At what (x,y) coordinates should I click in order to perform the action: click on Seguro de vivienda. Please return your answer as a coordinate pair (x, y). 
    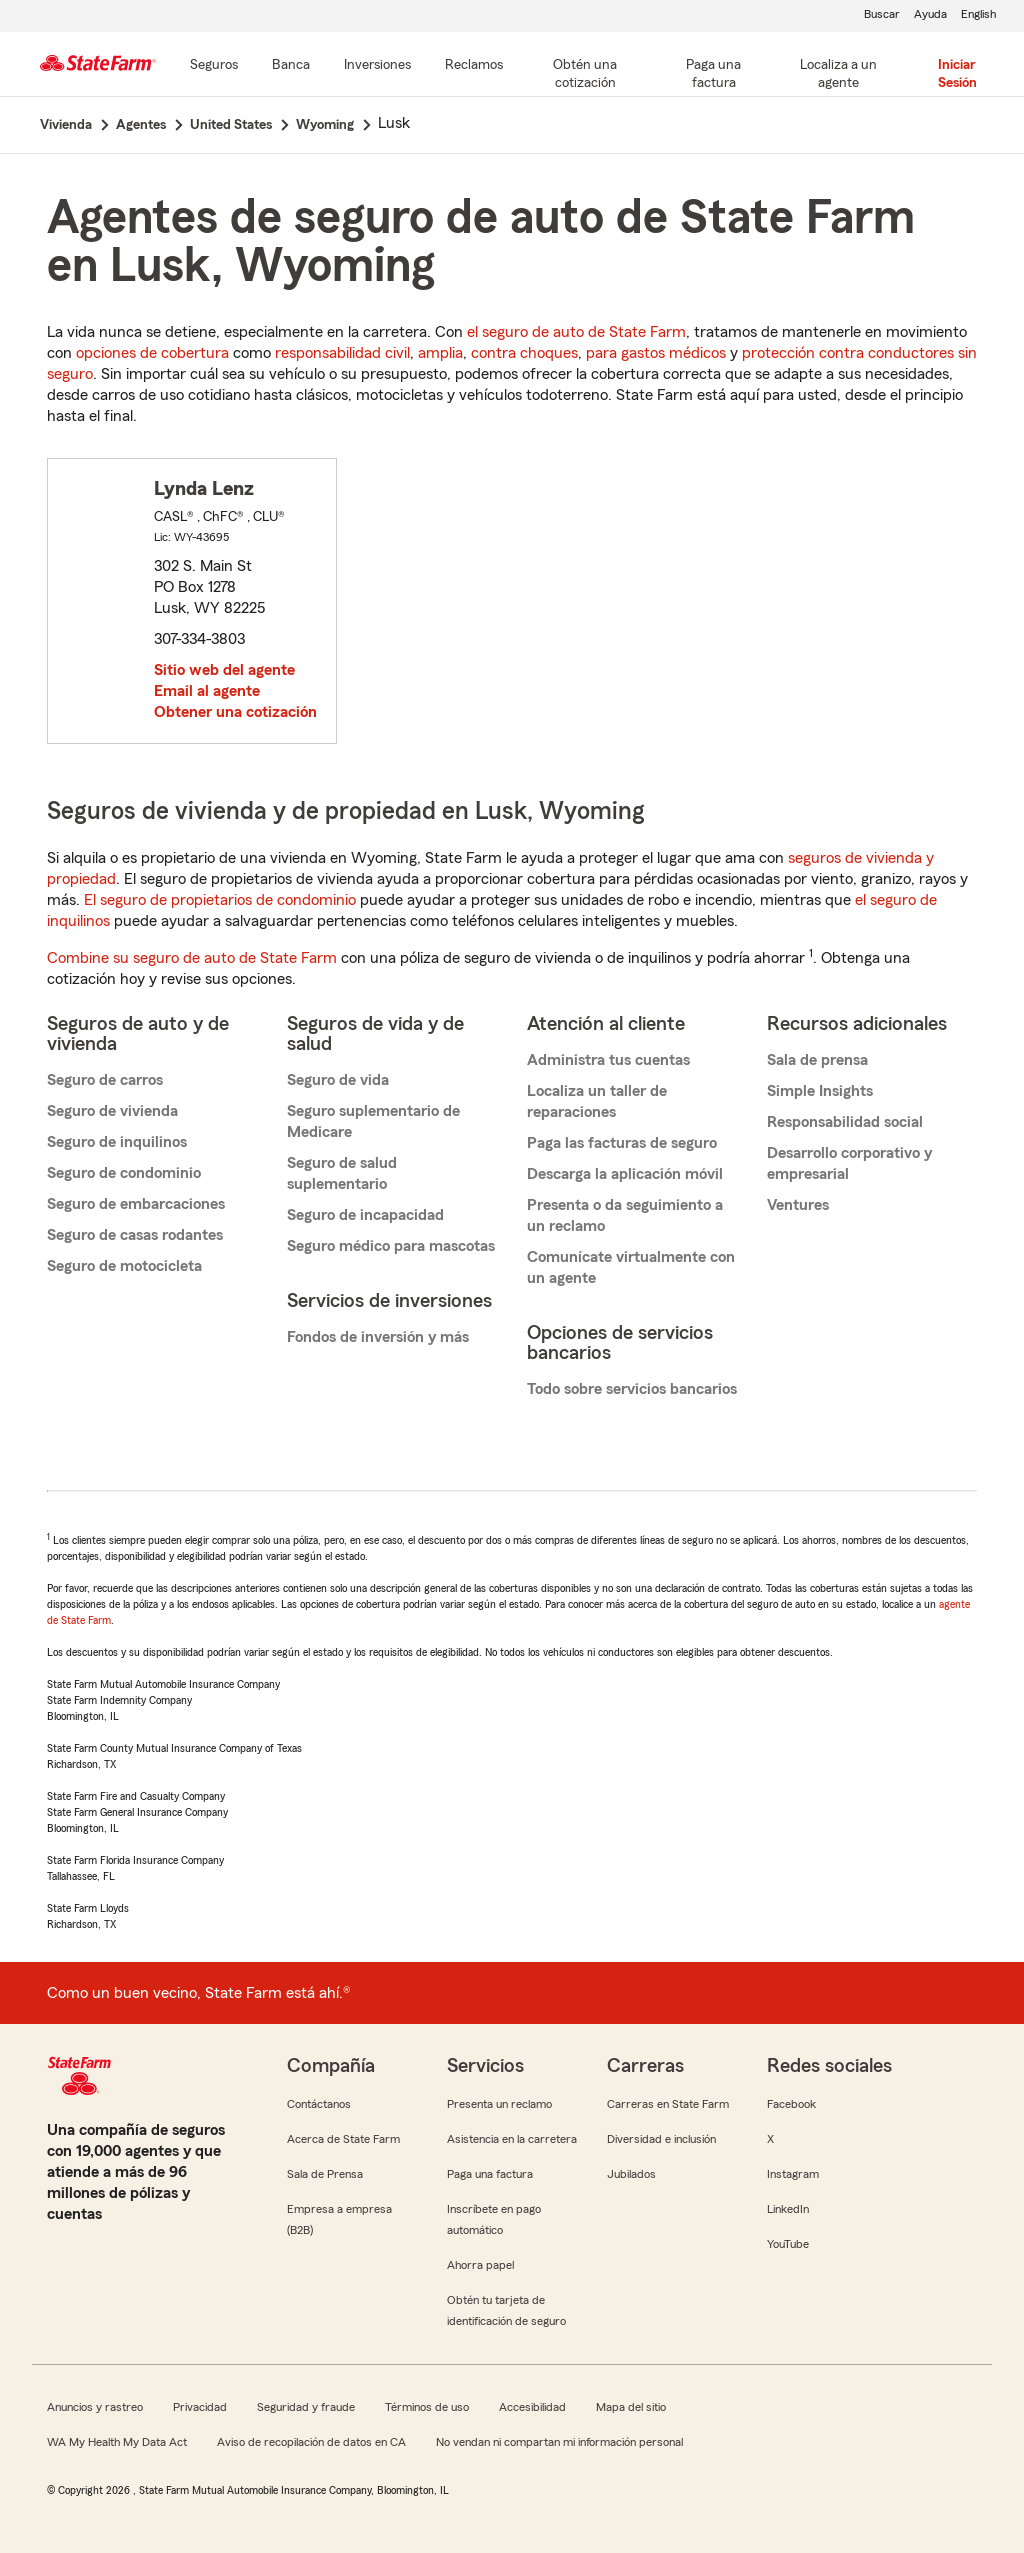
    Looking at the image, I should click on (112, 1111).